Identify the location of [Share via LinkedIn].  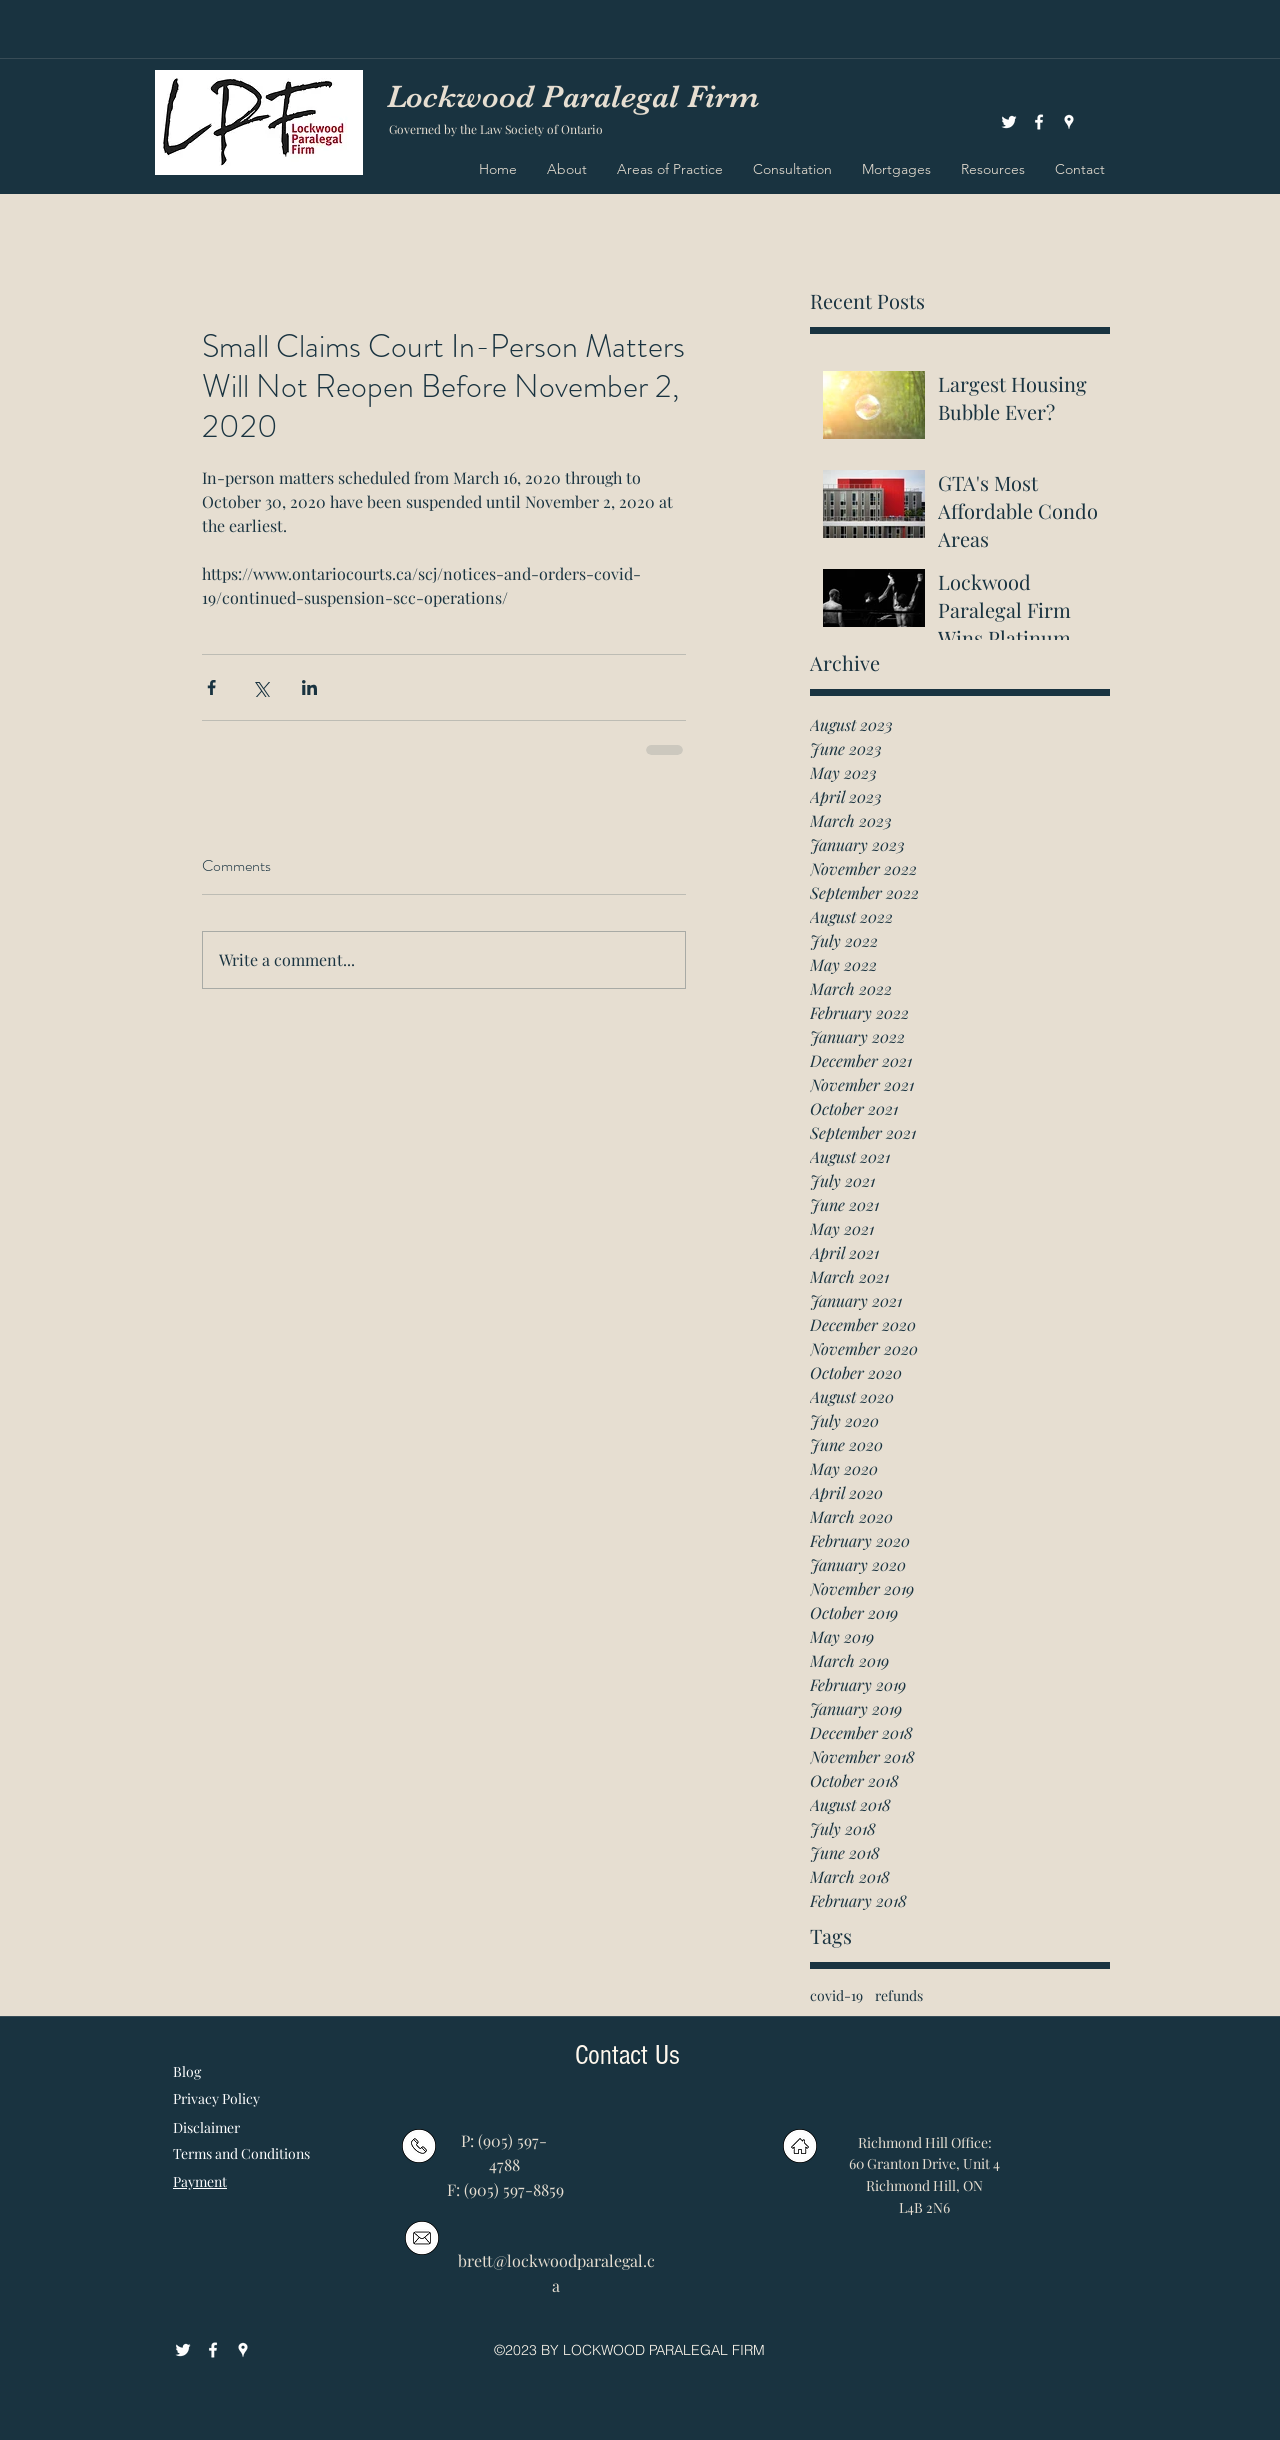
(309, 687).